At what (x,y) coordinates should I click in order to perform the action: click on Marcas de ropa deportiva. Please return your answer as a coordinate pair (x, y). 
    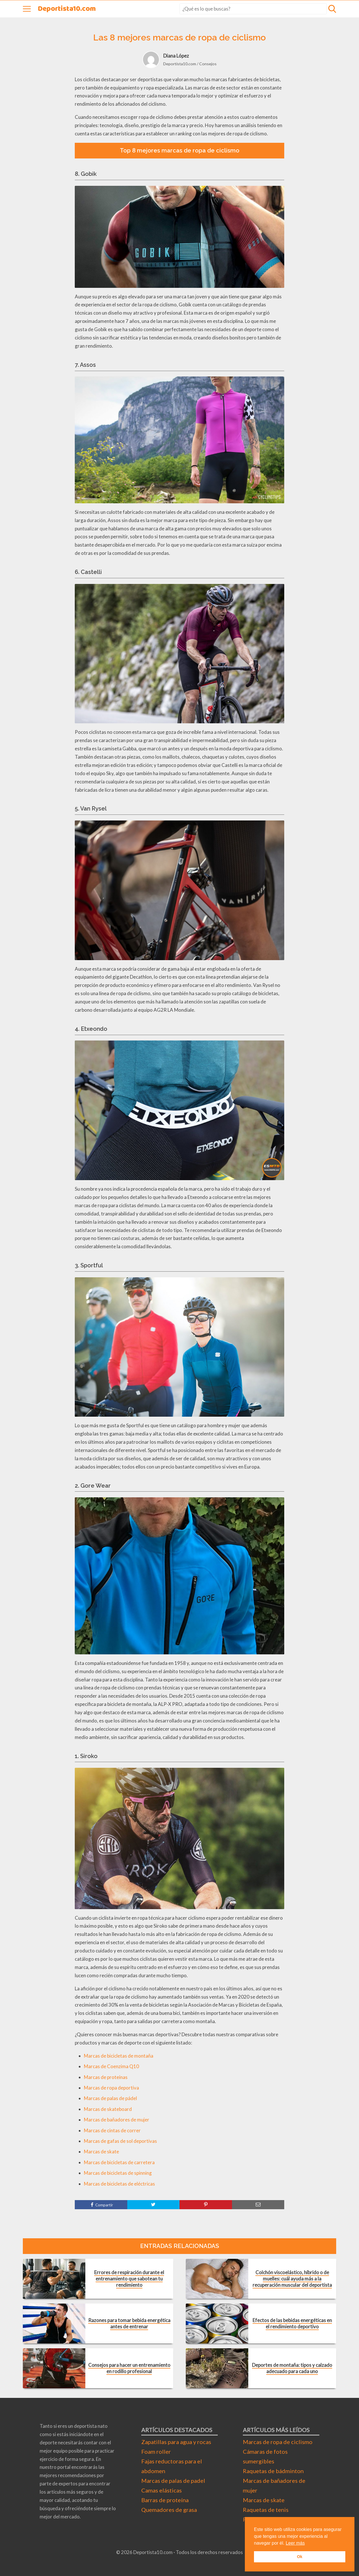
    Looking at the image, I should click on (111, 2088).